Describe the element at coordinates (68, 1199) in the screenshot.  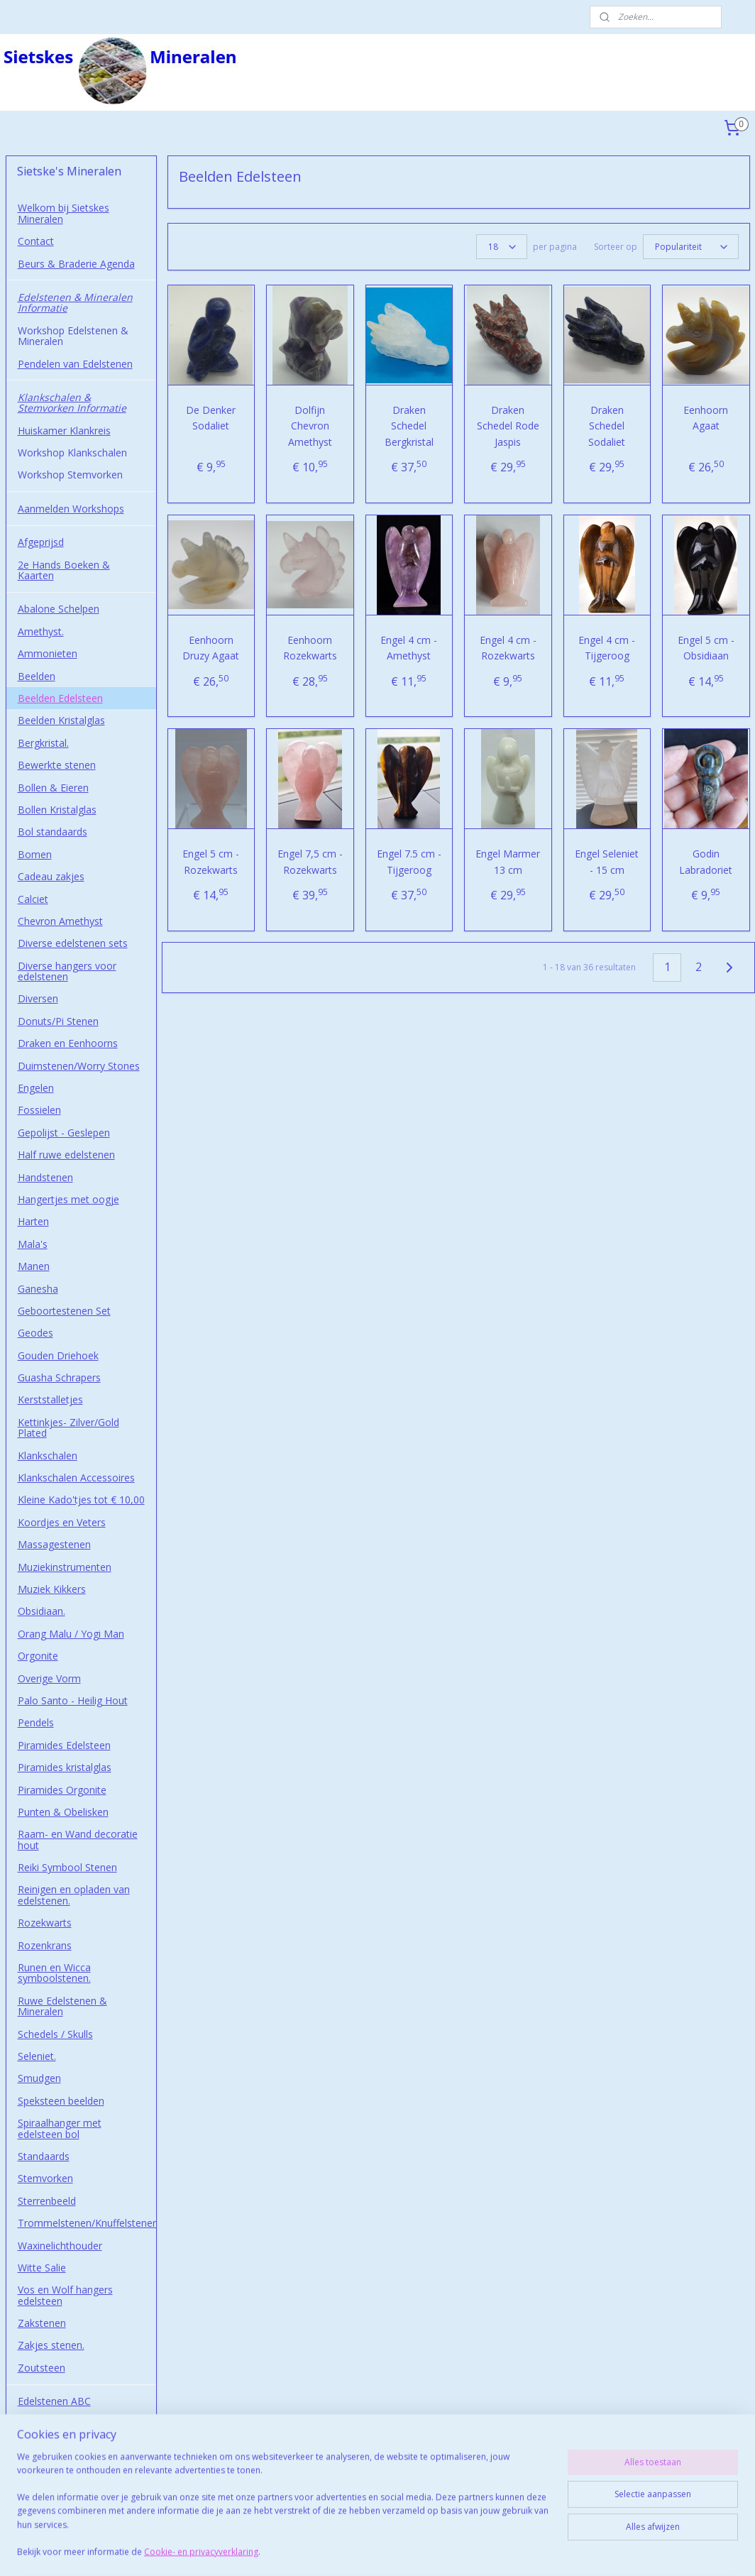
I see `Hangertjes met oogje` at that location.